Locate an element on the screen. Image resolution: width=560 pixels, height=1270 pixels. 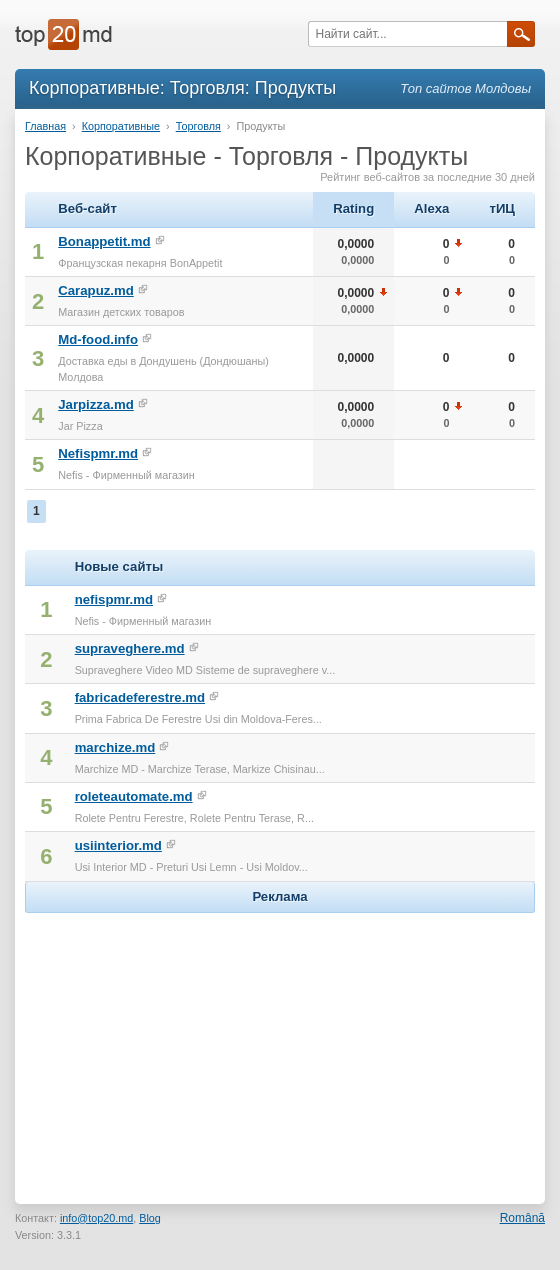
Главная is located at coordinates (45, 126).